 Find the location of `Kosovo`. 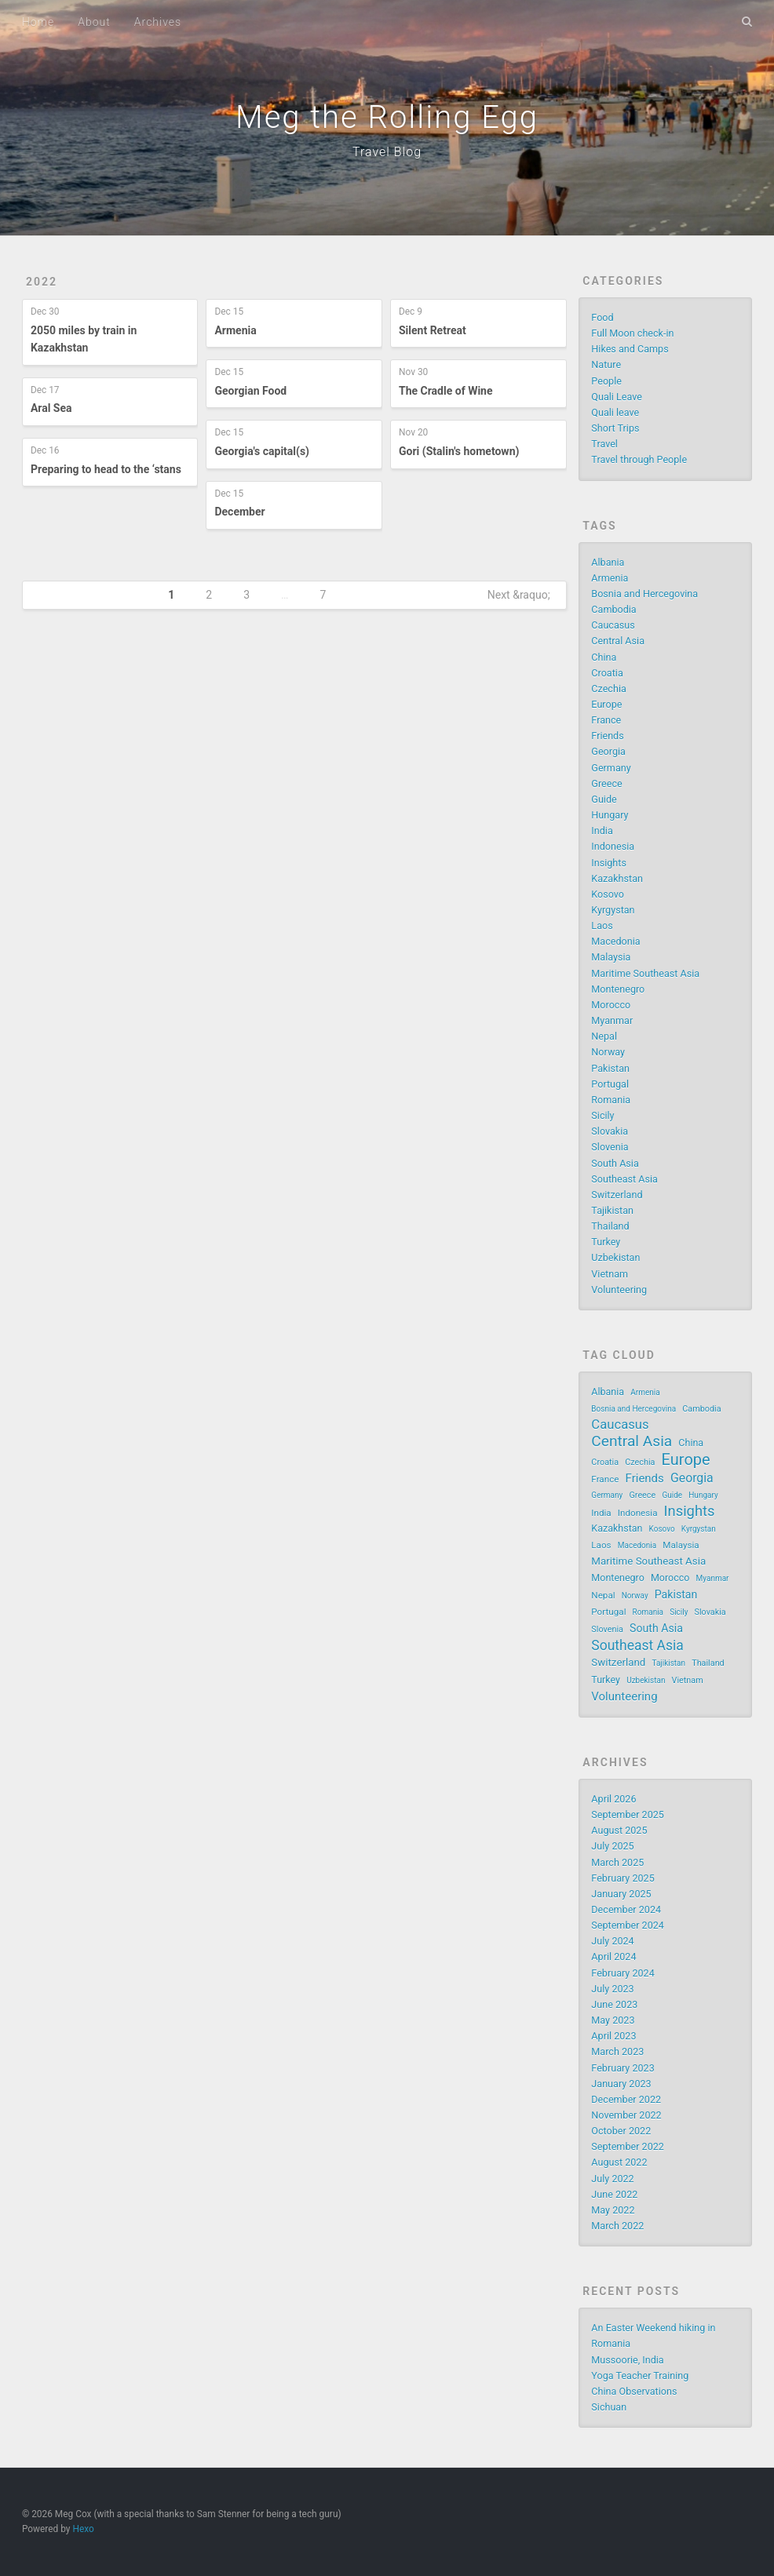

Kosovo is located at coordinates (607, 894).